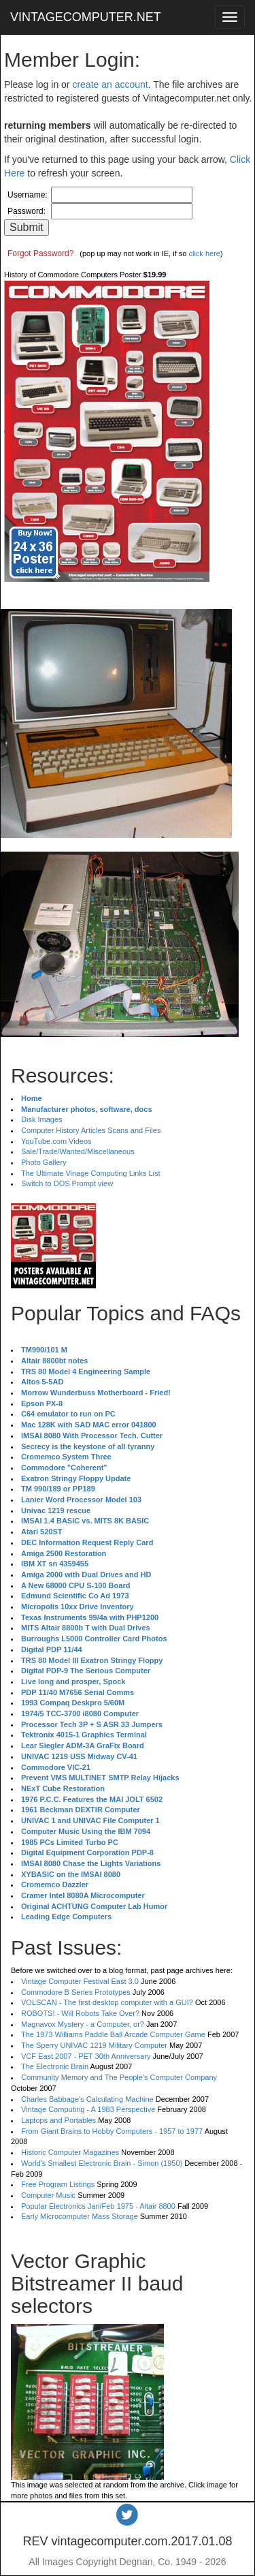 This screenshot has height=2576, width=255. I want to click on VCF East 2007 - PET 30th Anniversary, so click(86, 2056).